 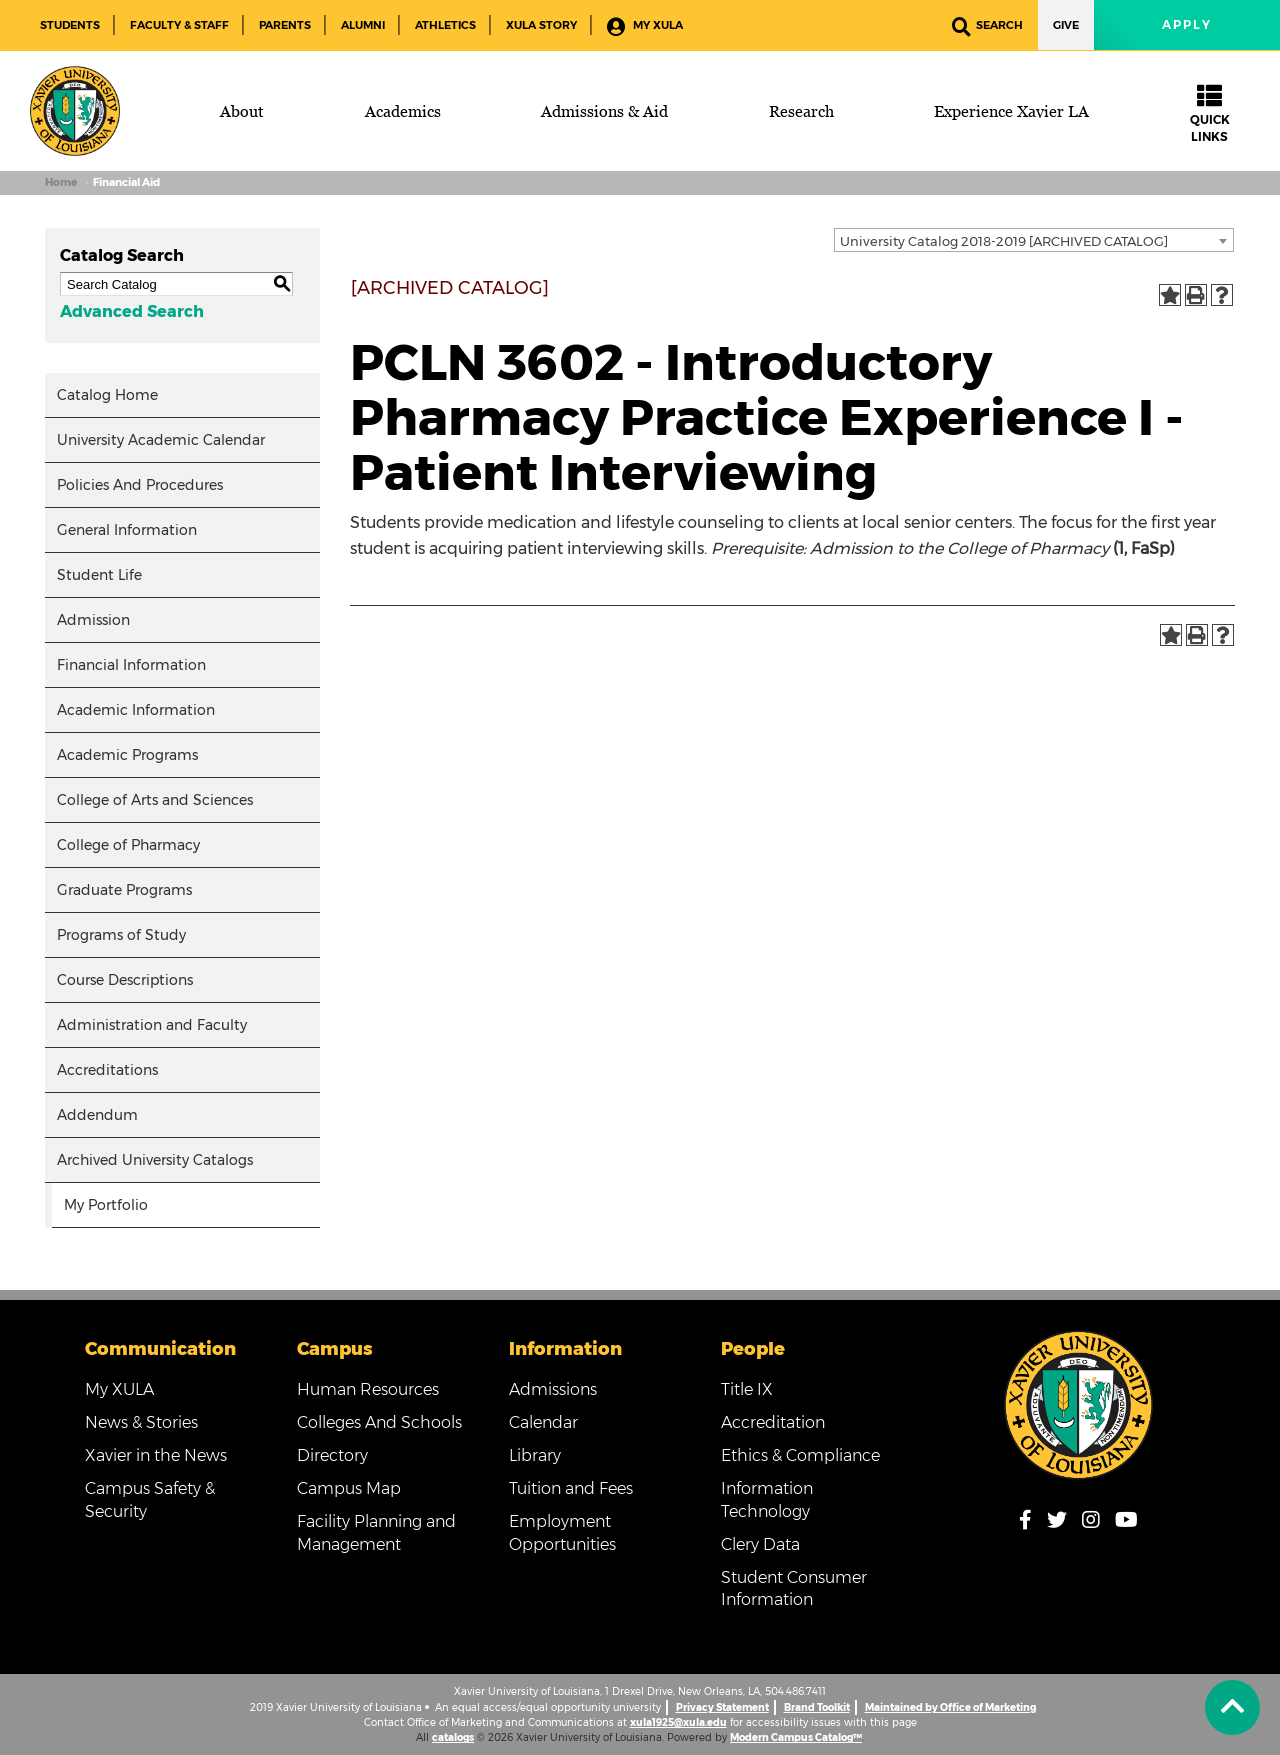 What do you see at coordinates (535, 1455) in the screenshot?
I see `Library` at bounding box center [535, 1455].